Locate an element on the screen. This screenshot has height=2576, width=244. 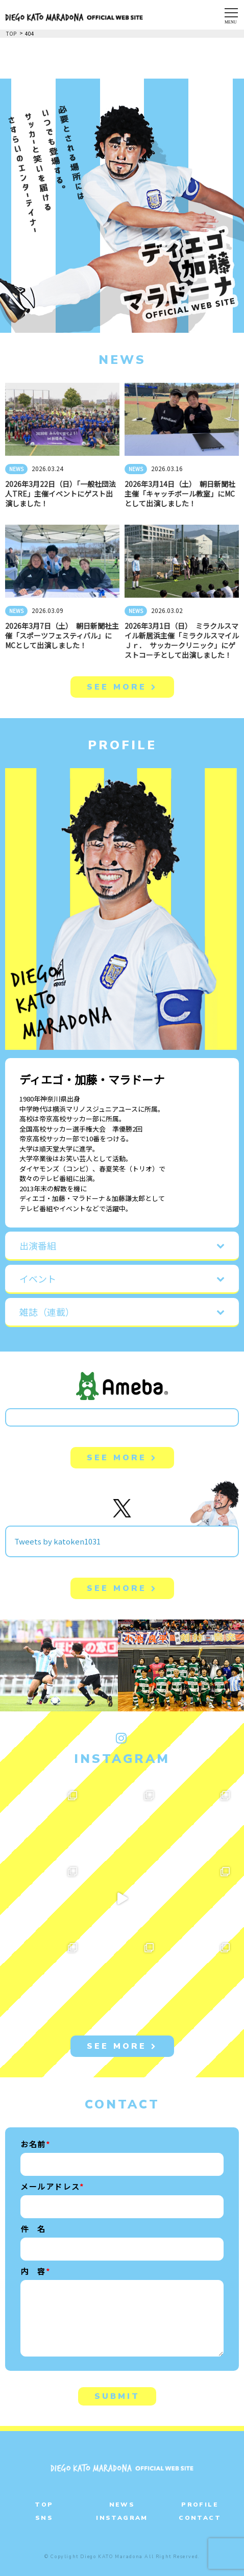
2026年3月7日（土） 朝日新聞社主催「スポーツフェスティバル」にMCとして出演しました！ is located at coordinates (62, 635).